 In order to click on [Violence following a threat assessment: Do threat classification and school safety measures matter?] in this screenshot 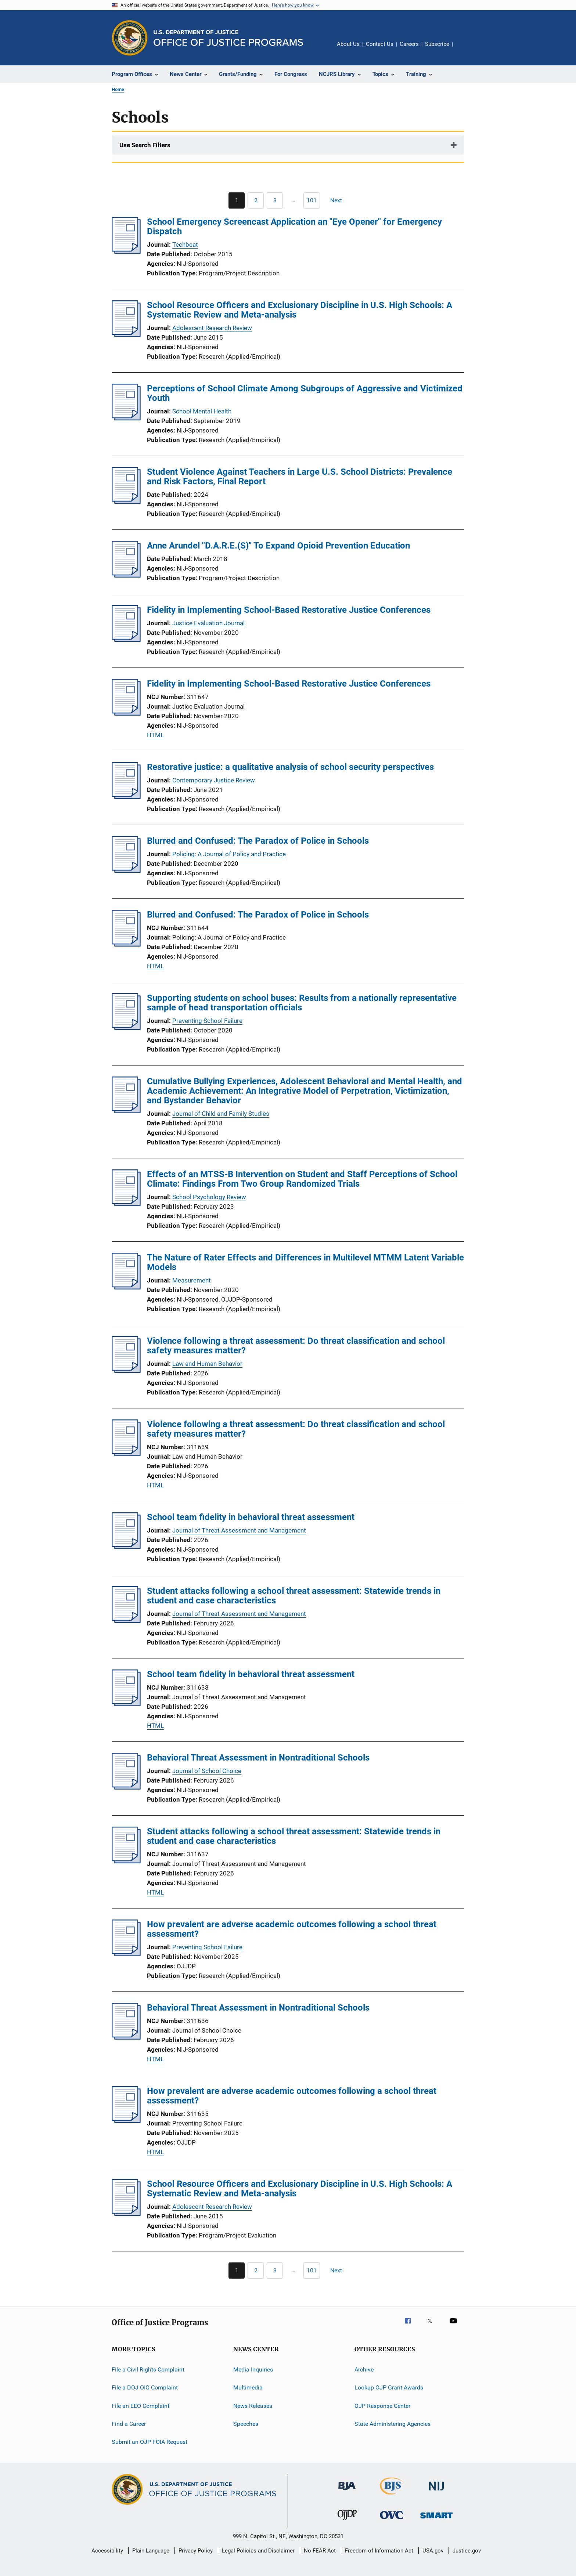, I will do `click(126, 1370)`.